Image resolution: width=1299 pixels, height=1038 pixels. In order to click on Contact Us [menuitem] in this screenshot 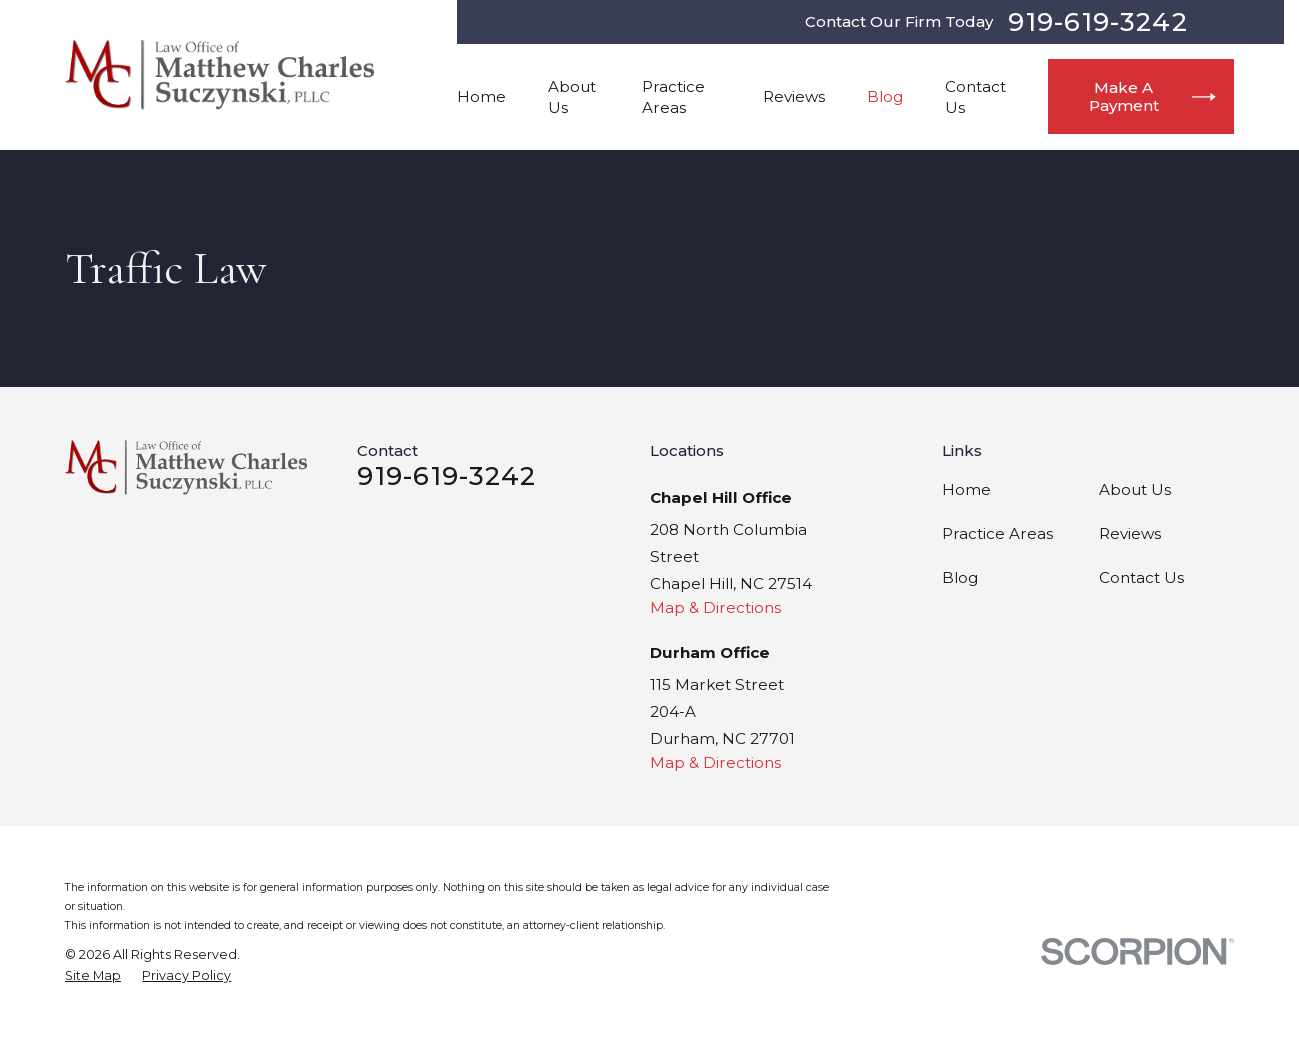, I will do `click(975, 97)`.